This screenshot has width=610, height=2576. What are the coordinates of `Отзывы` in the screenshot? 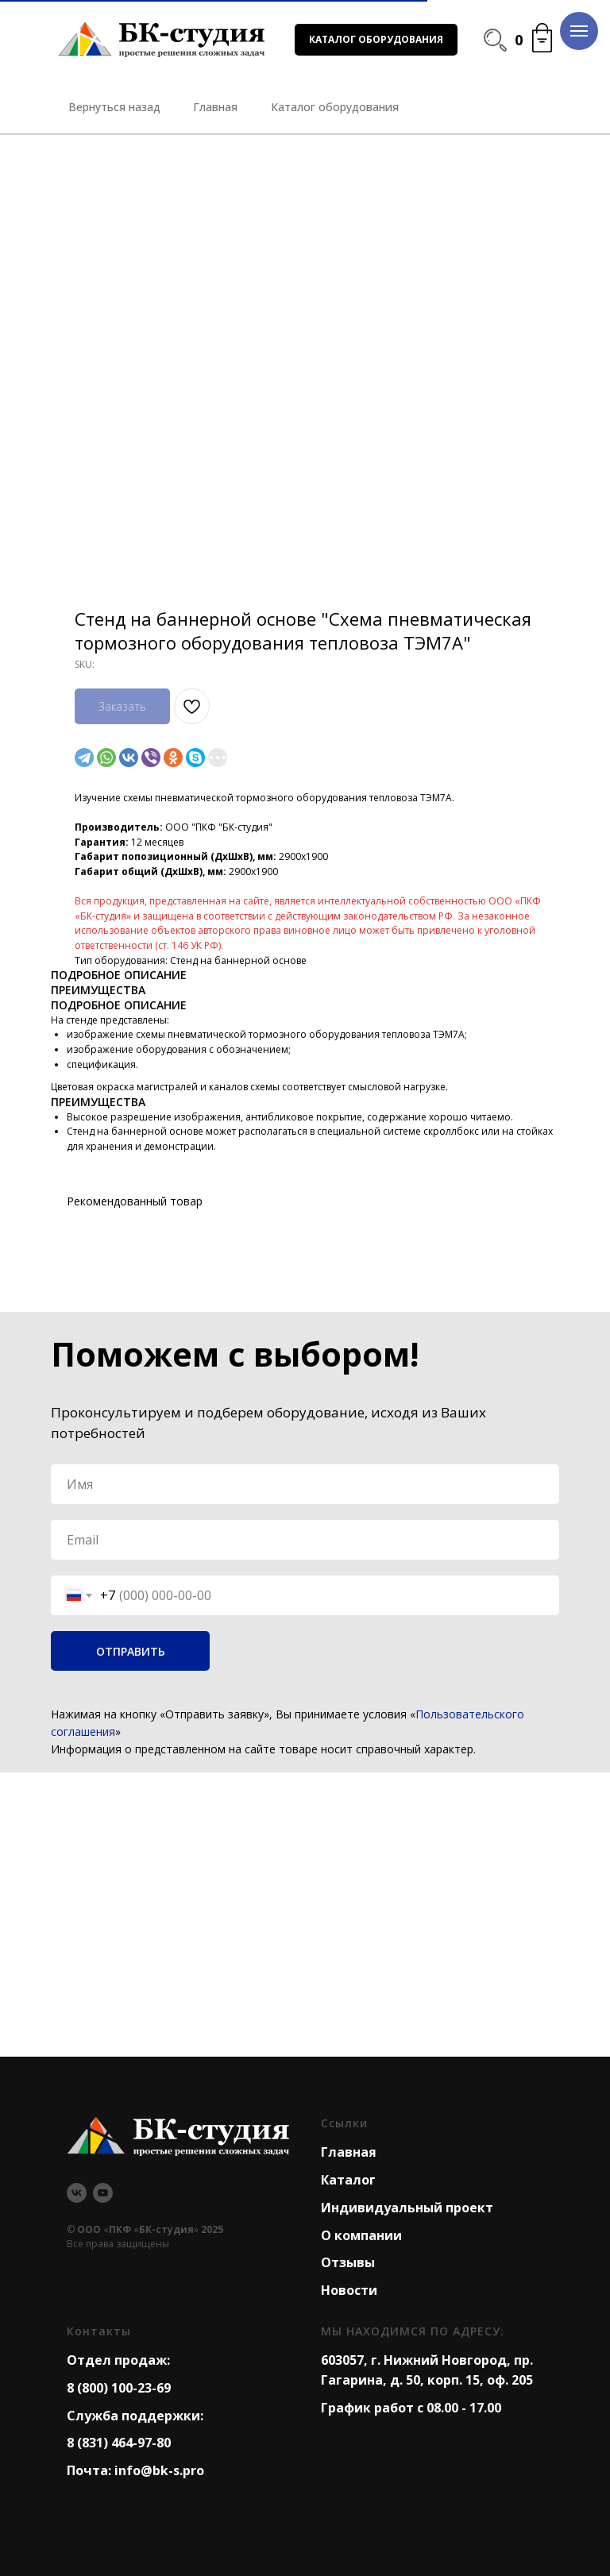 It's located at (348, 2262).